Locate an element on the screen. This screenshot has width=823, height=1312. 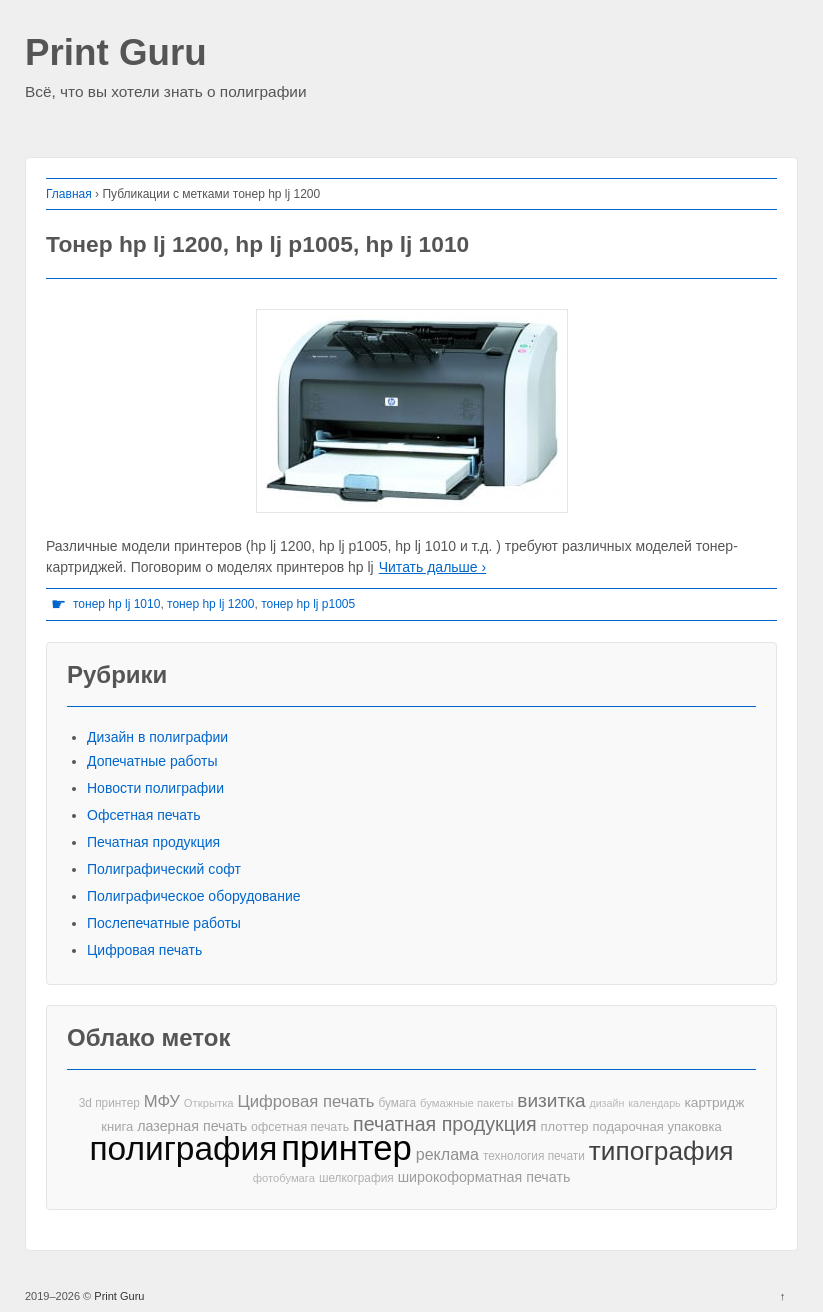
печатная продукция is located at coordinates (444, 1124).